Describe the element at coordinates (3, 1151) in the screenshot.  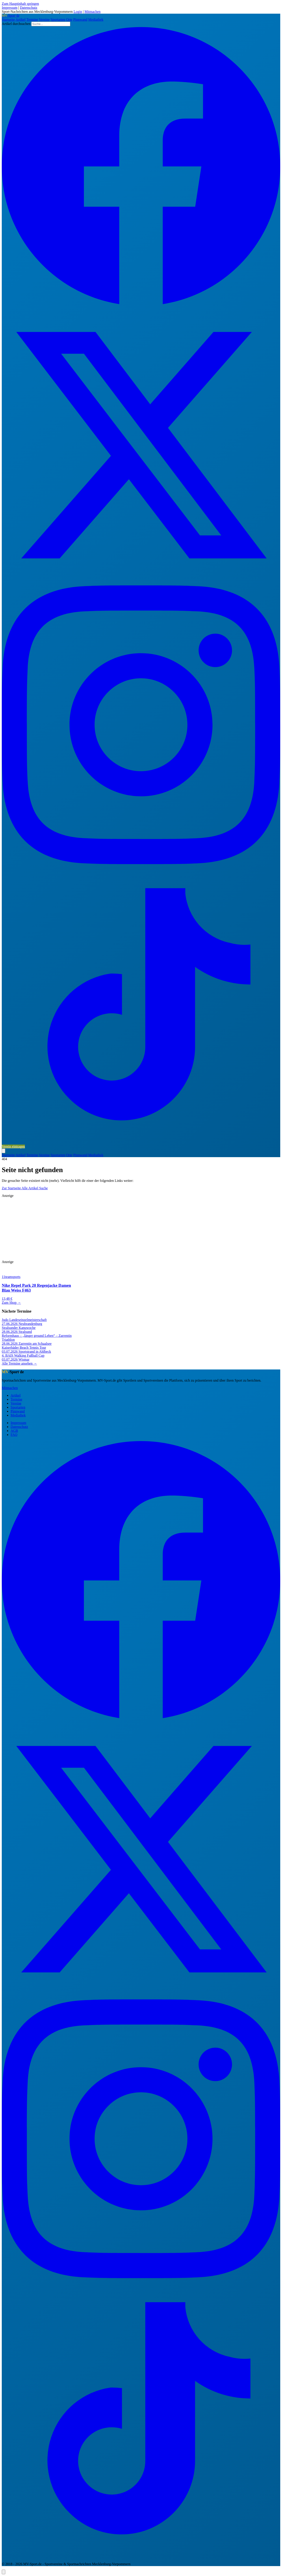
I see `[Menü öffnen]` at that location.